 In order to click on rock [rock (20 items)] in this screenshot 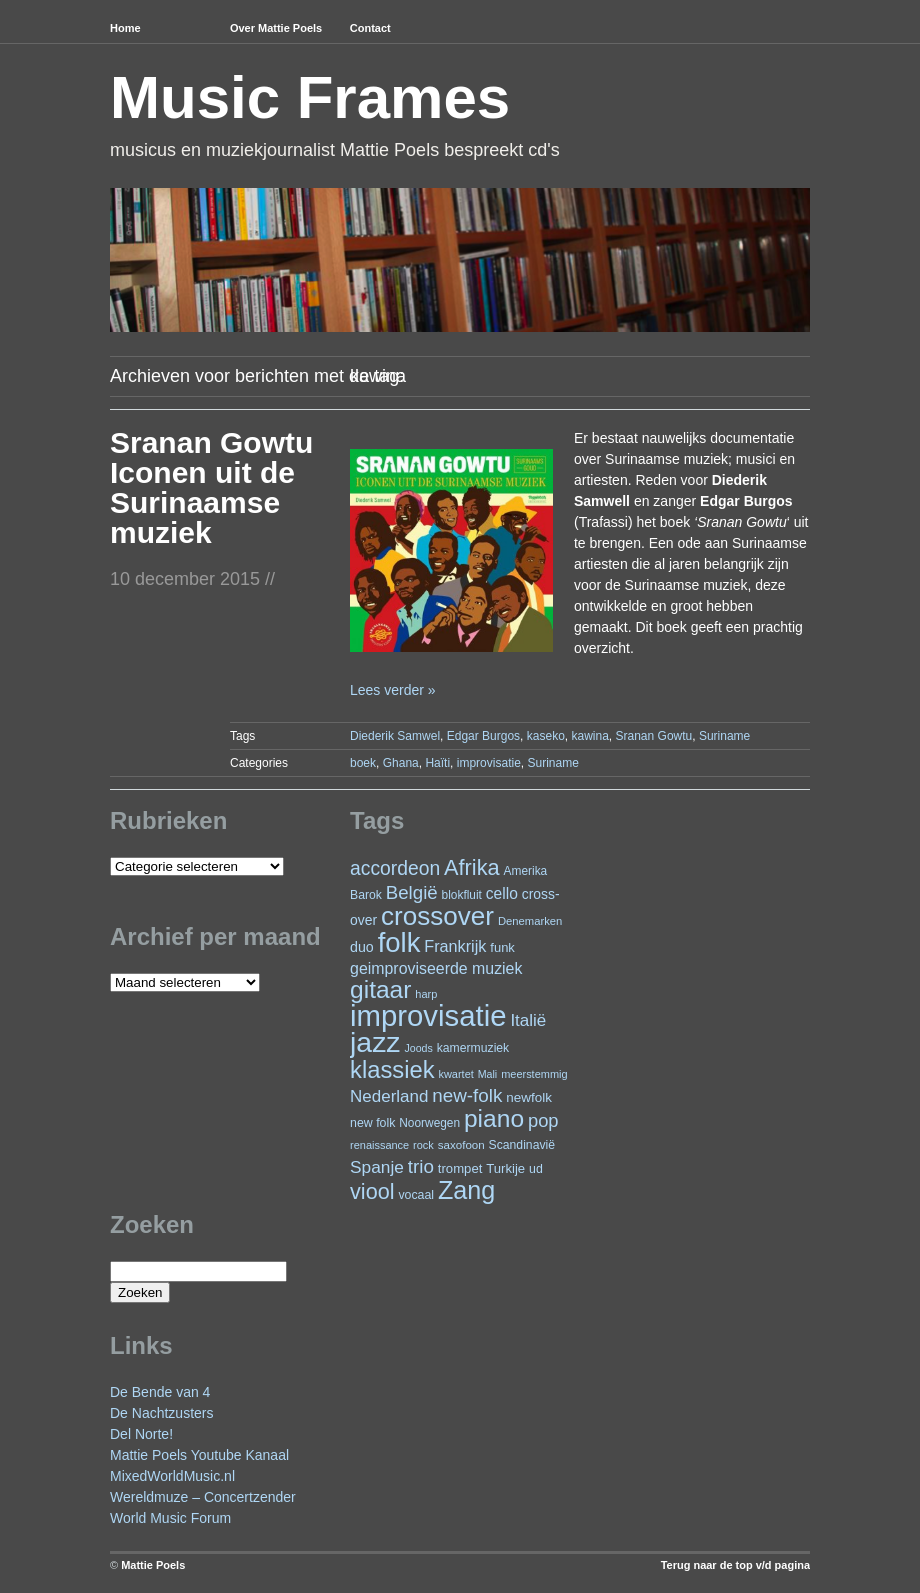, I will do `click(423, 1145)`.